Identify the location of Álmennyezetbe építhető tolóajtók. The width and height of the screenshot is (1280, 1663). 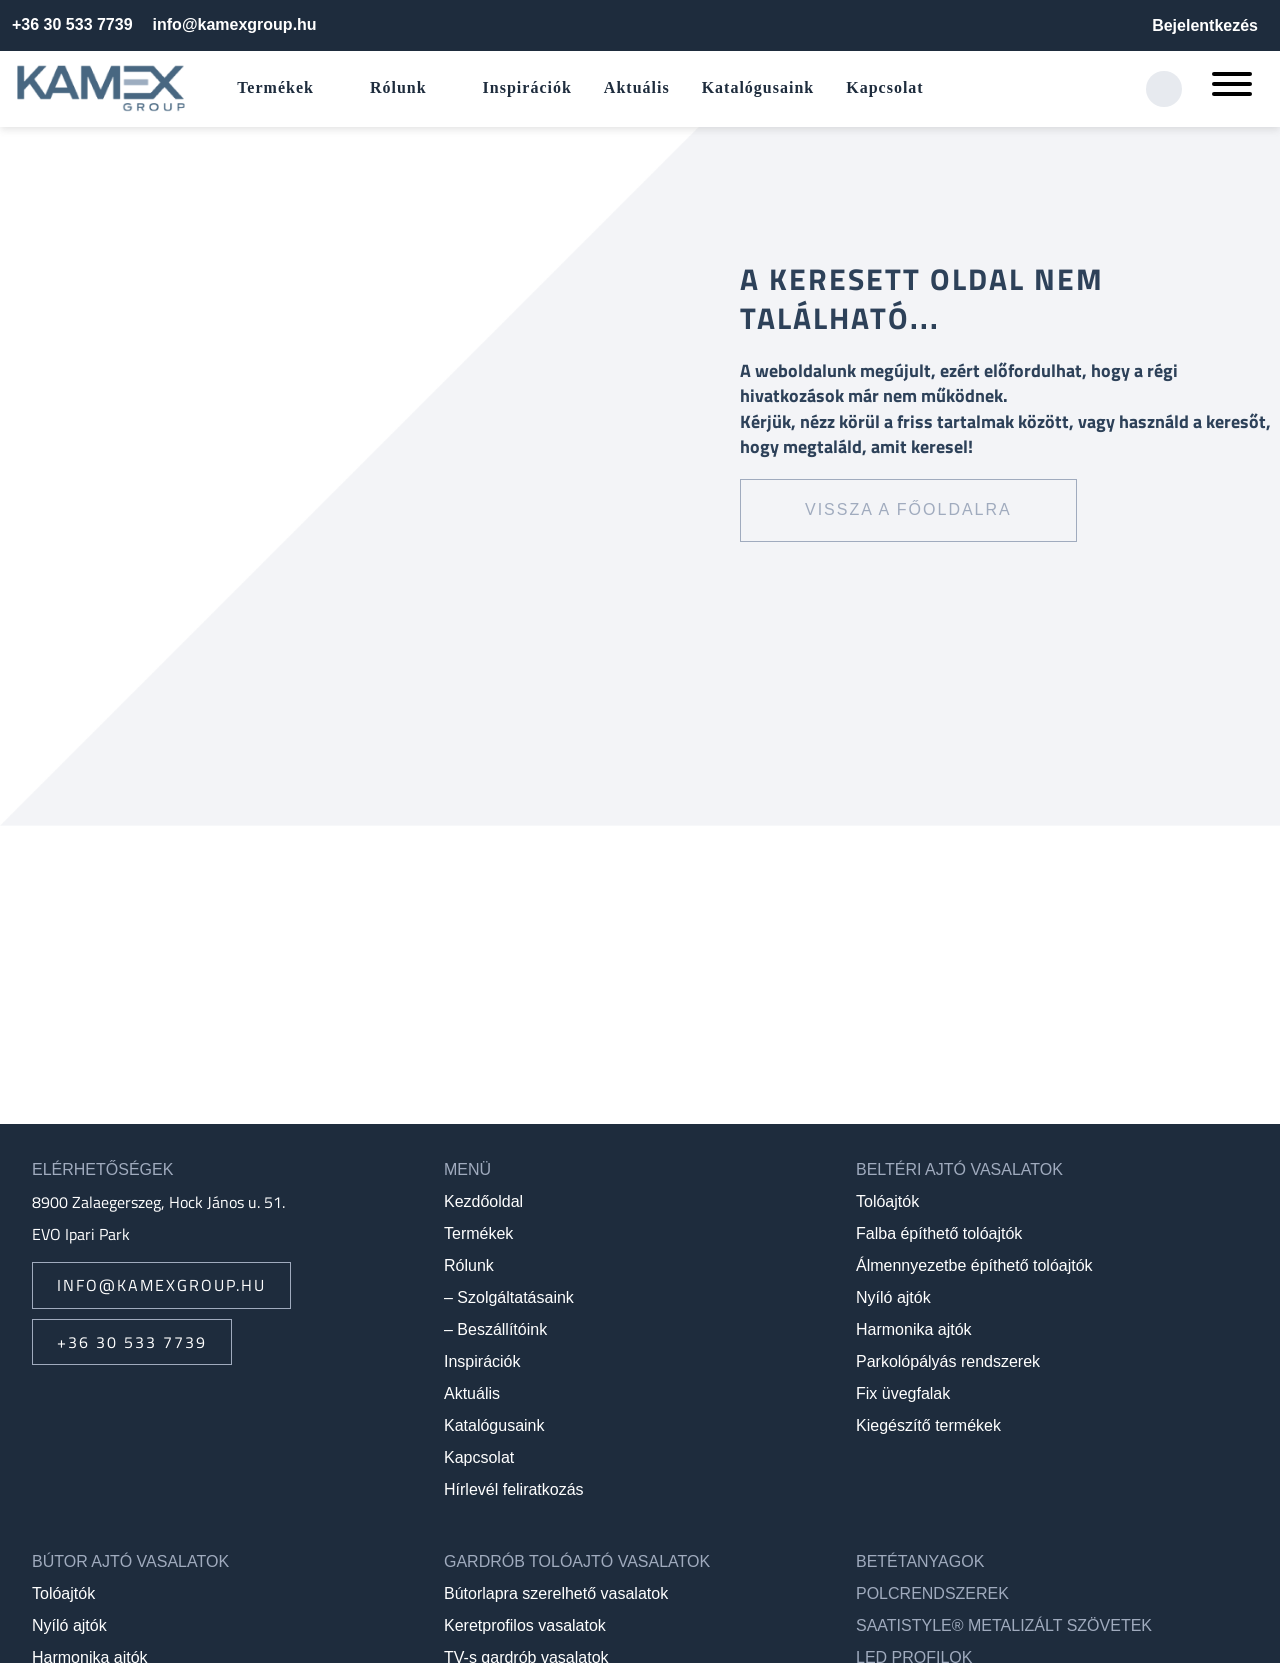
(974, 1265).